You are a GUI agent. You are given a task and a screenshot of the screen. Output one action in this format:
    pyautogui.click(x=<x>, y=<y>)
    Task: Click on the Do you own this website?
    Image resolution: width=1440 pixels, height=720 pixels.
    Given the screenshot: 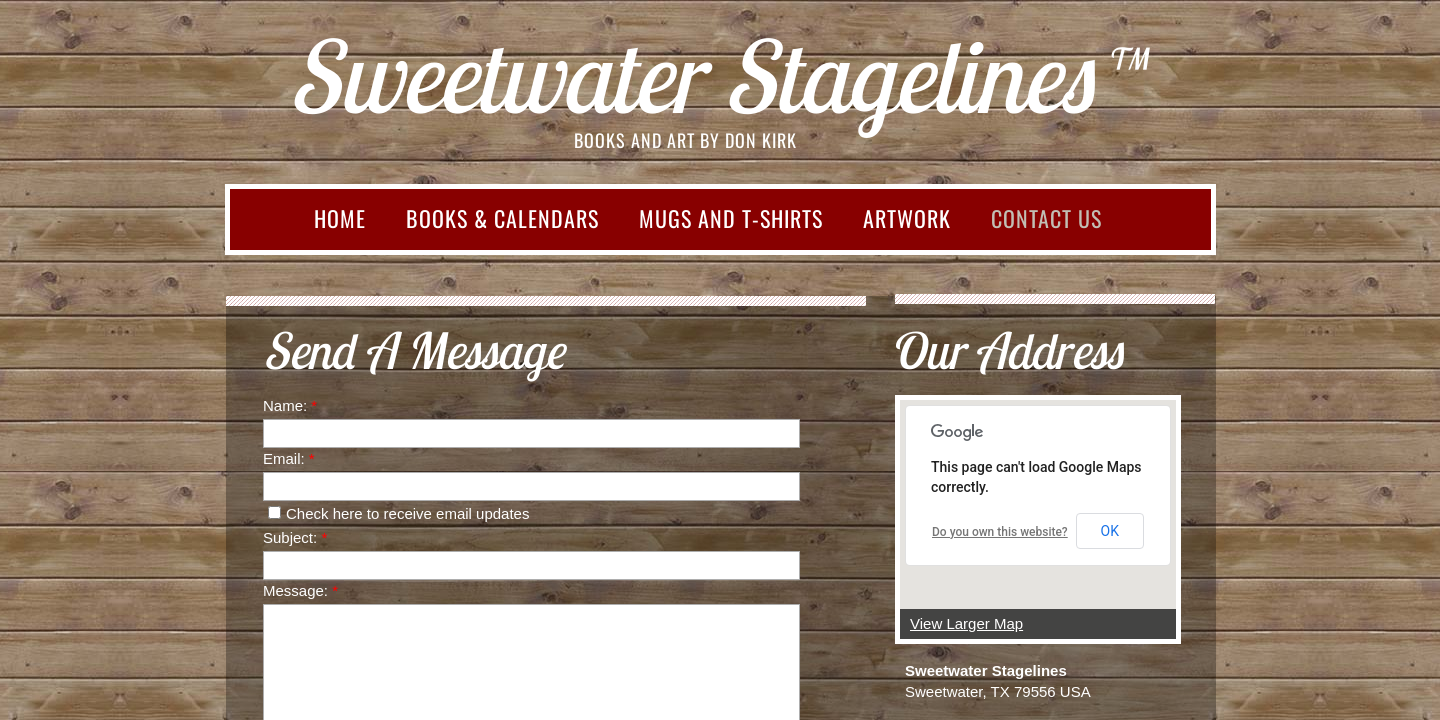 What is the action you would take?
    pyautogui.click(x=1000, y=532)
    